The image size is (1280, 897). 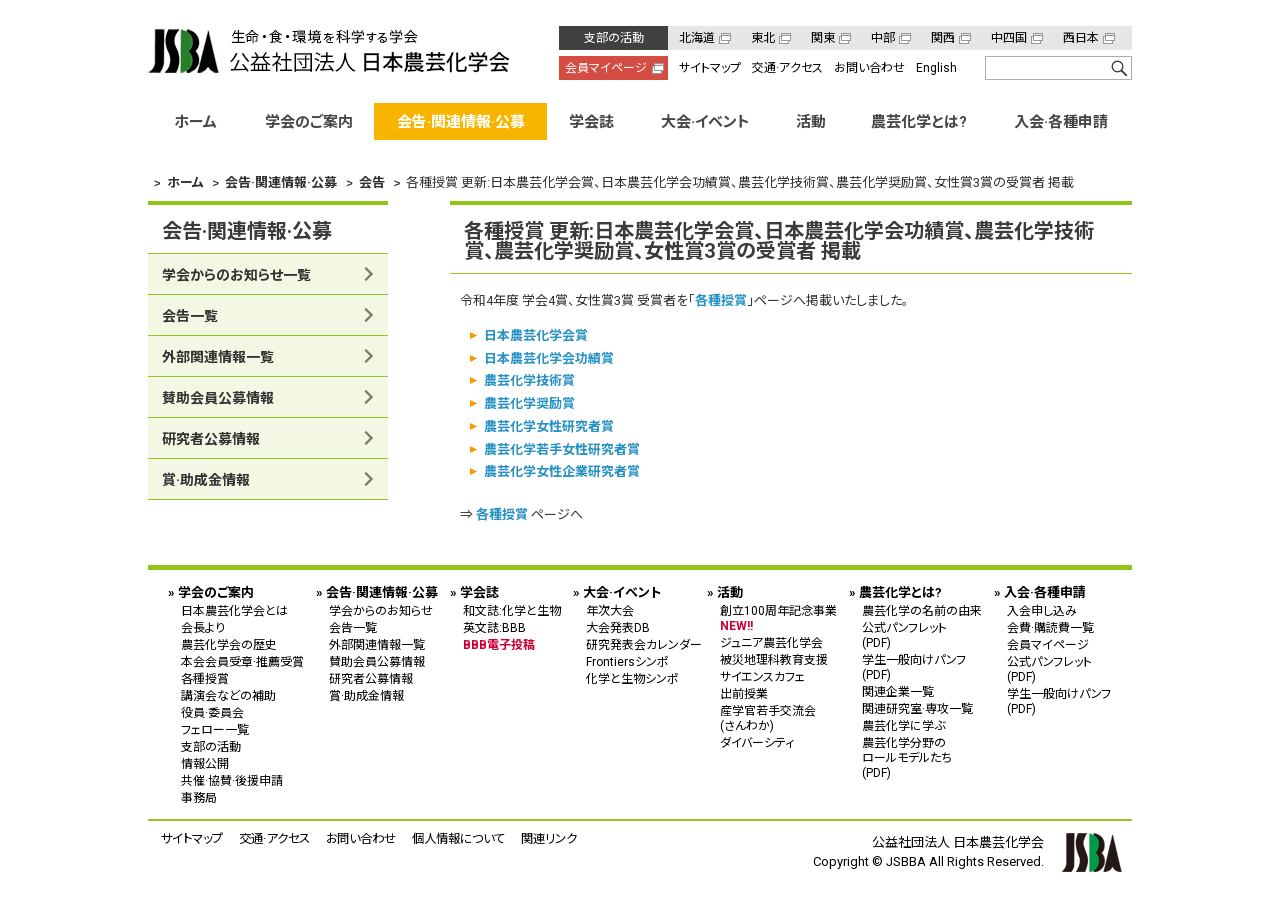 What do you see at coordinates (199, 797) in the screenshot?
I see `事務局` at bounding box center [199, 797].